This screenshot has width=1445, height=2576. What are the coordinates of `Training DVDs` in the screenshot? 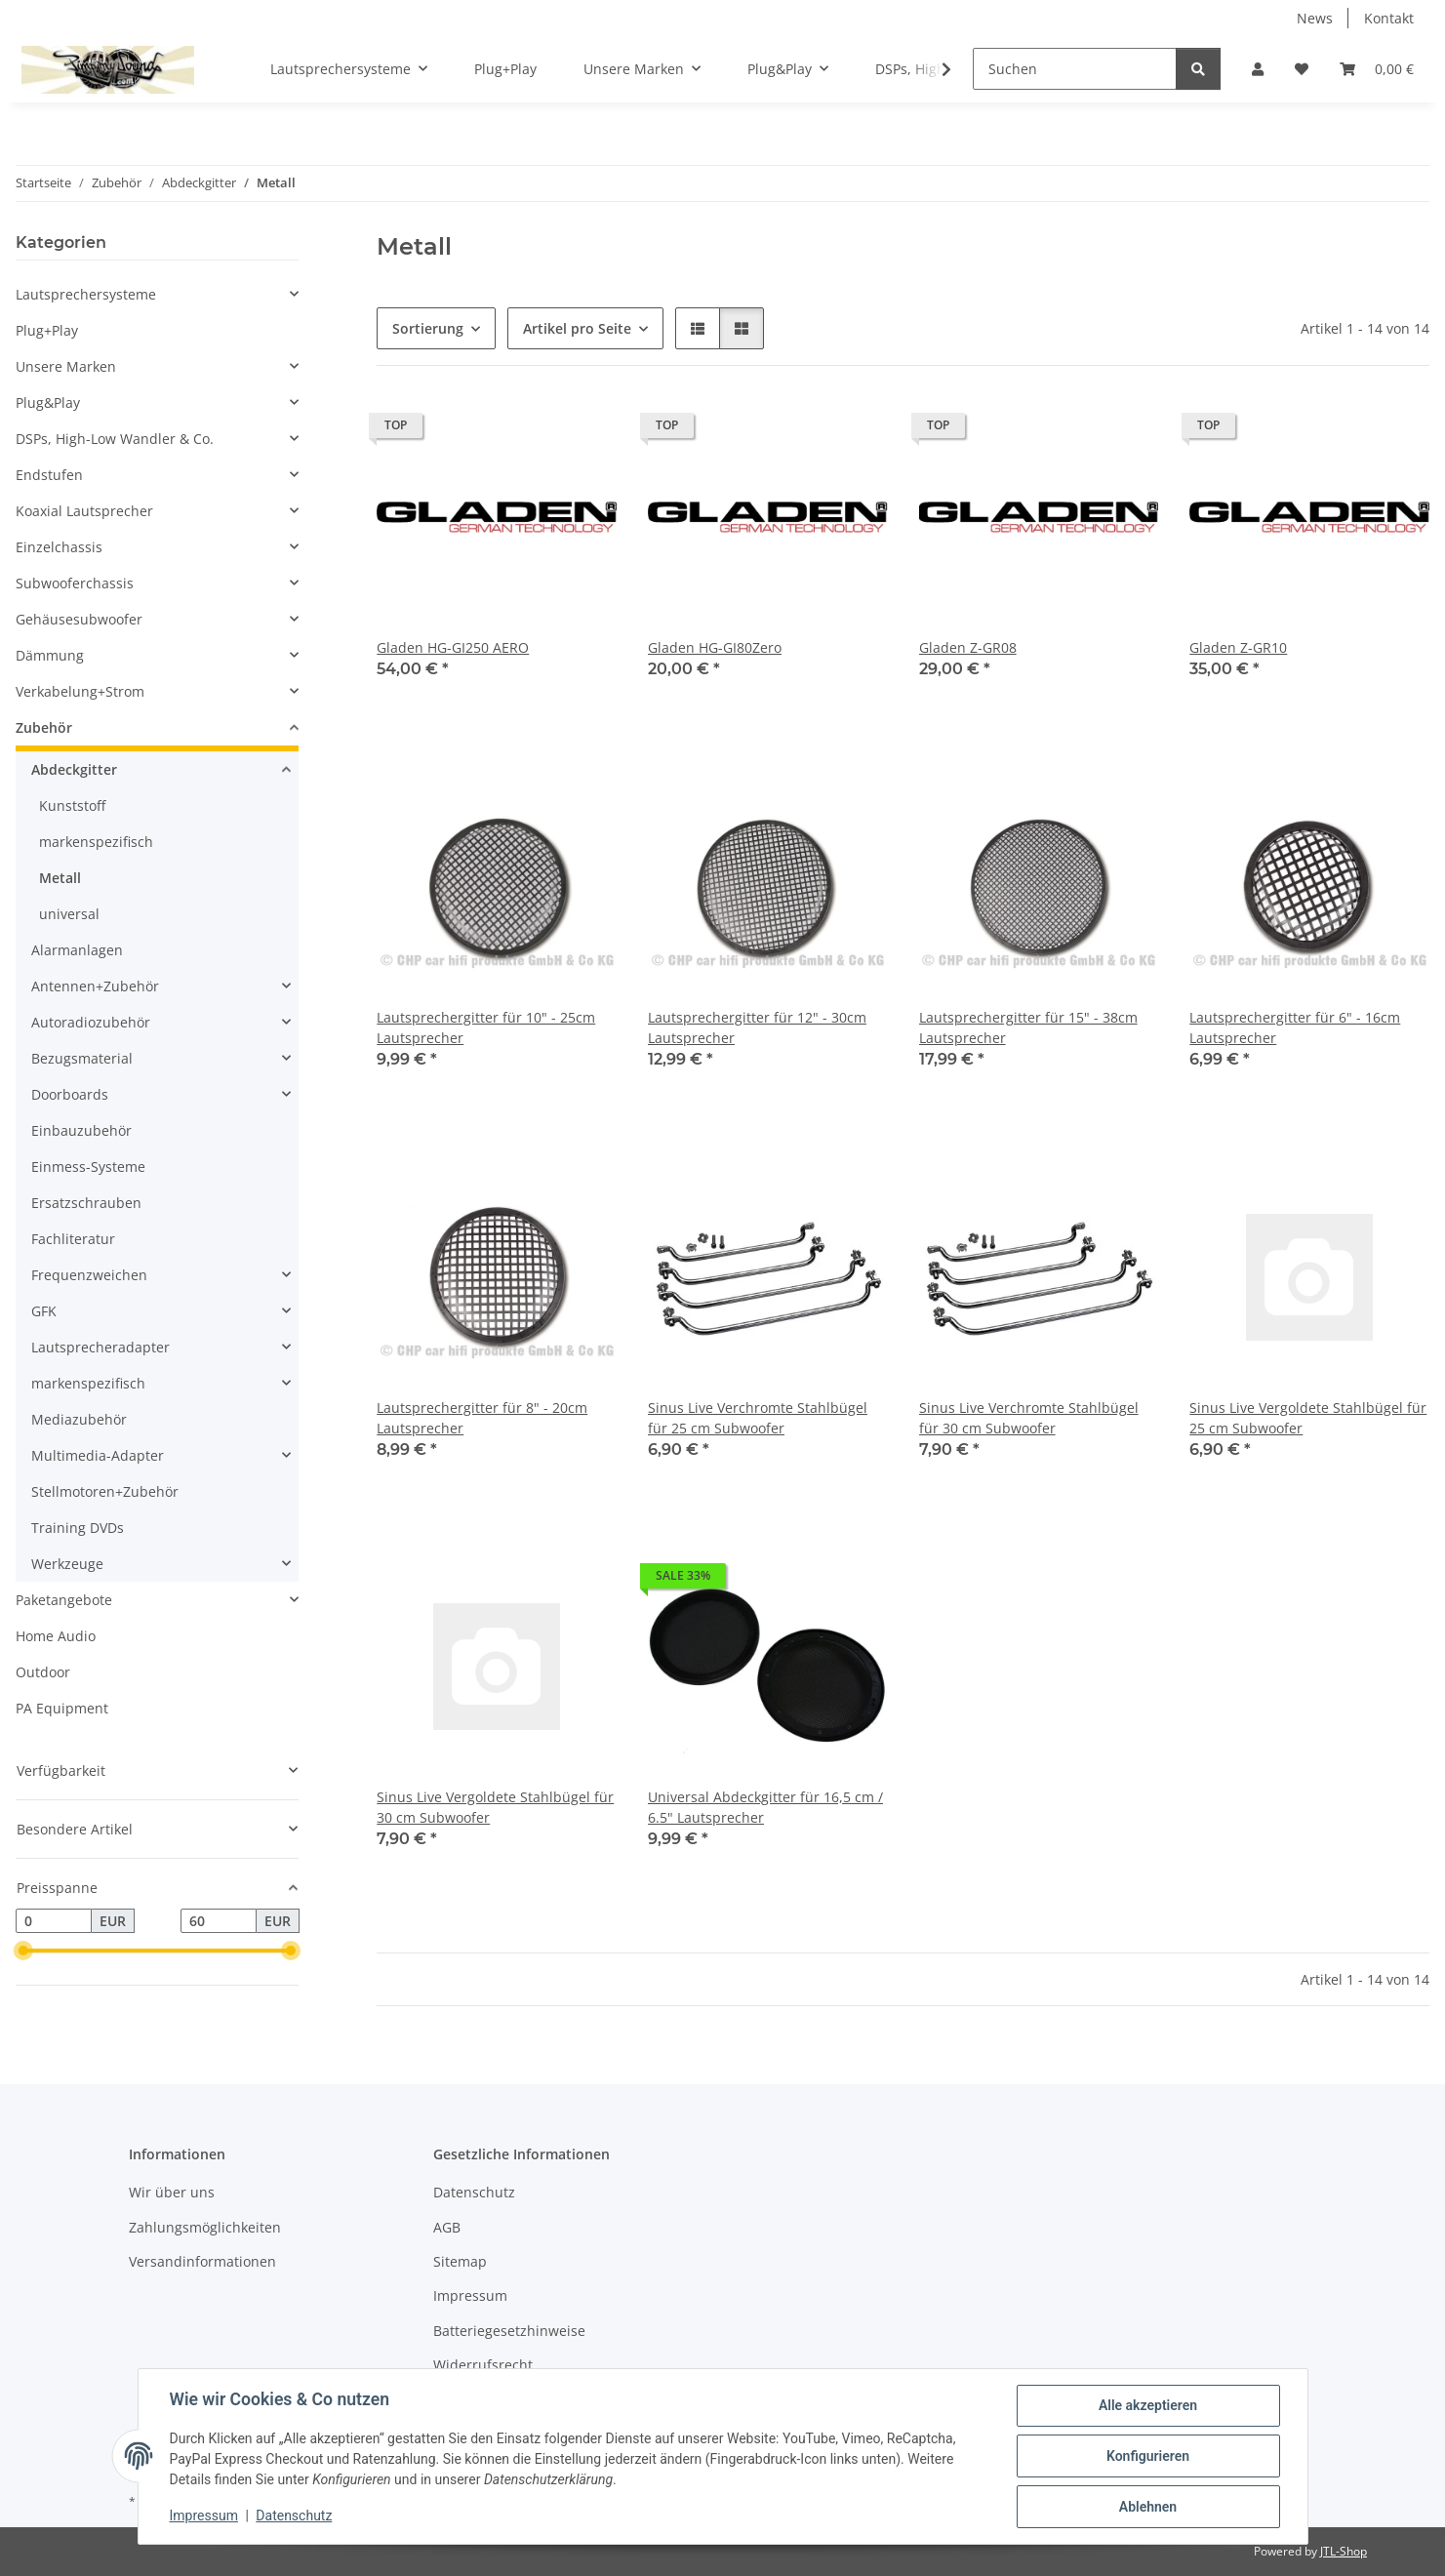 It's located at (77, 1527).